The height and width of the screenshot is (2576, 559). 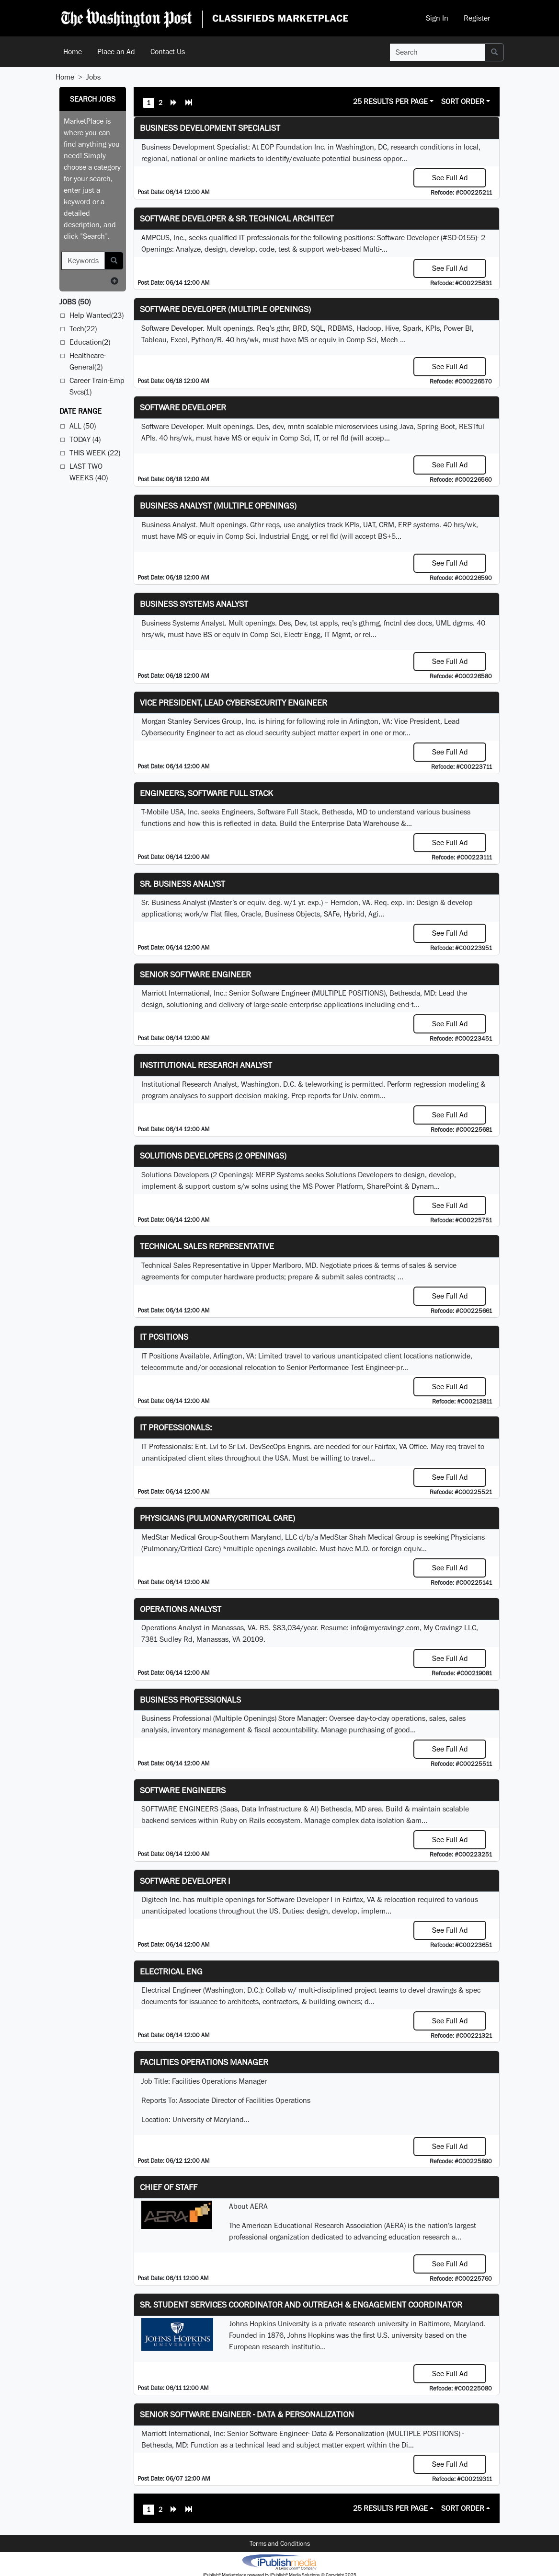 I want to click on Home, so click(x=72, y=51).